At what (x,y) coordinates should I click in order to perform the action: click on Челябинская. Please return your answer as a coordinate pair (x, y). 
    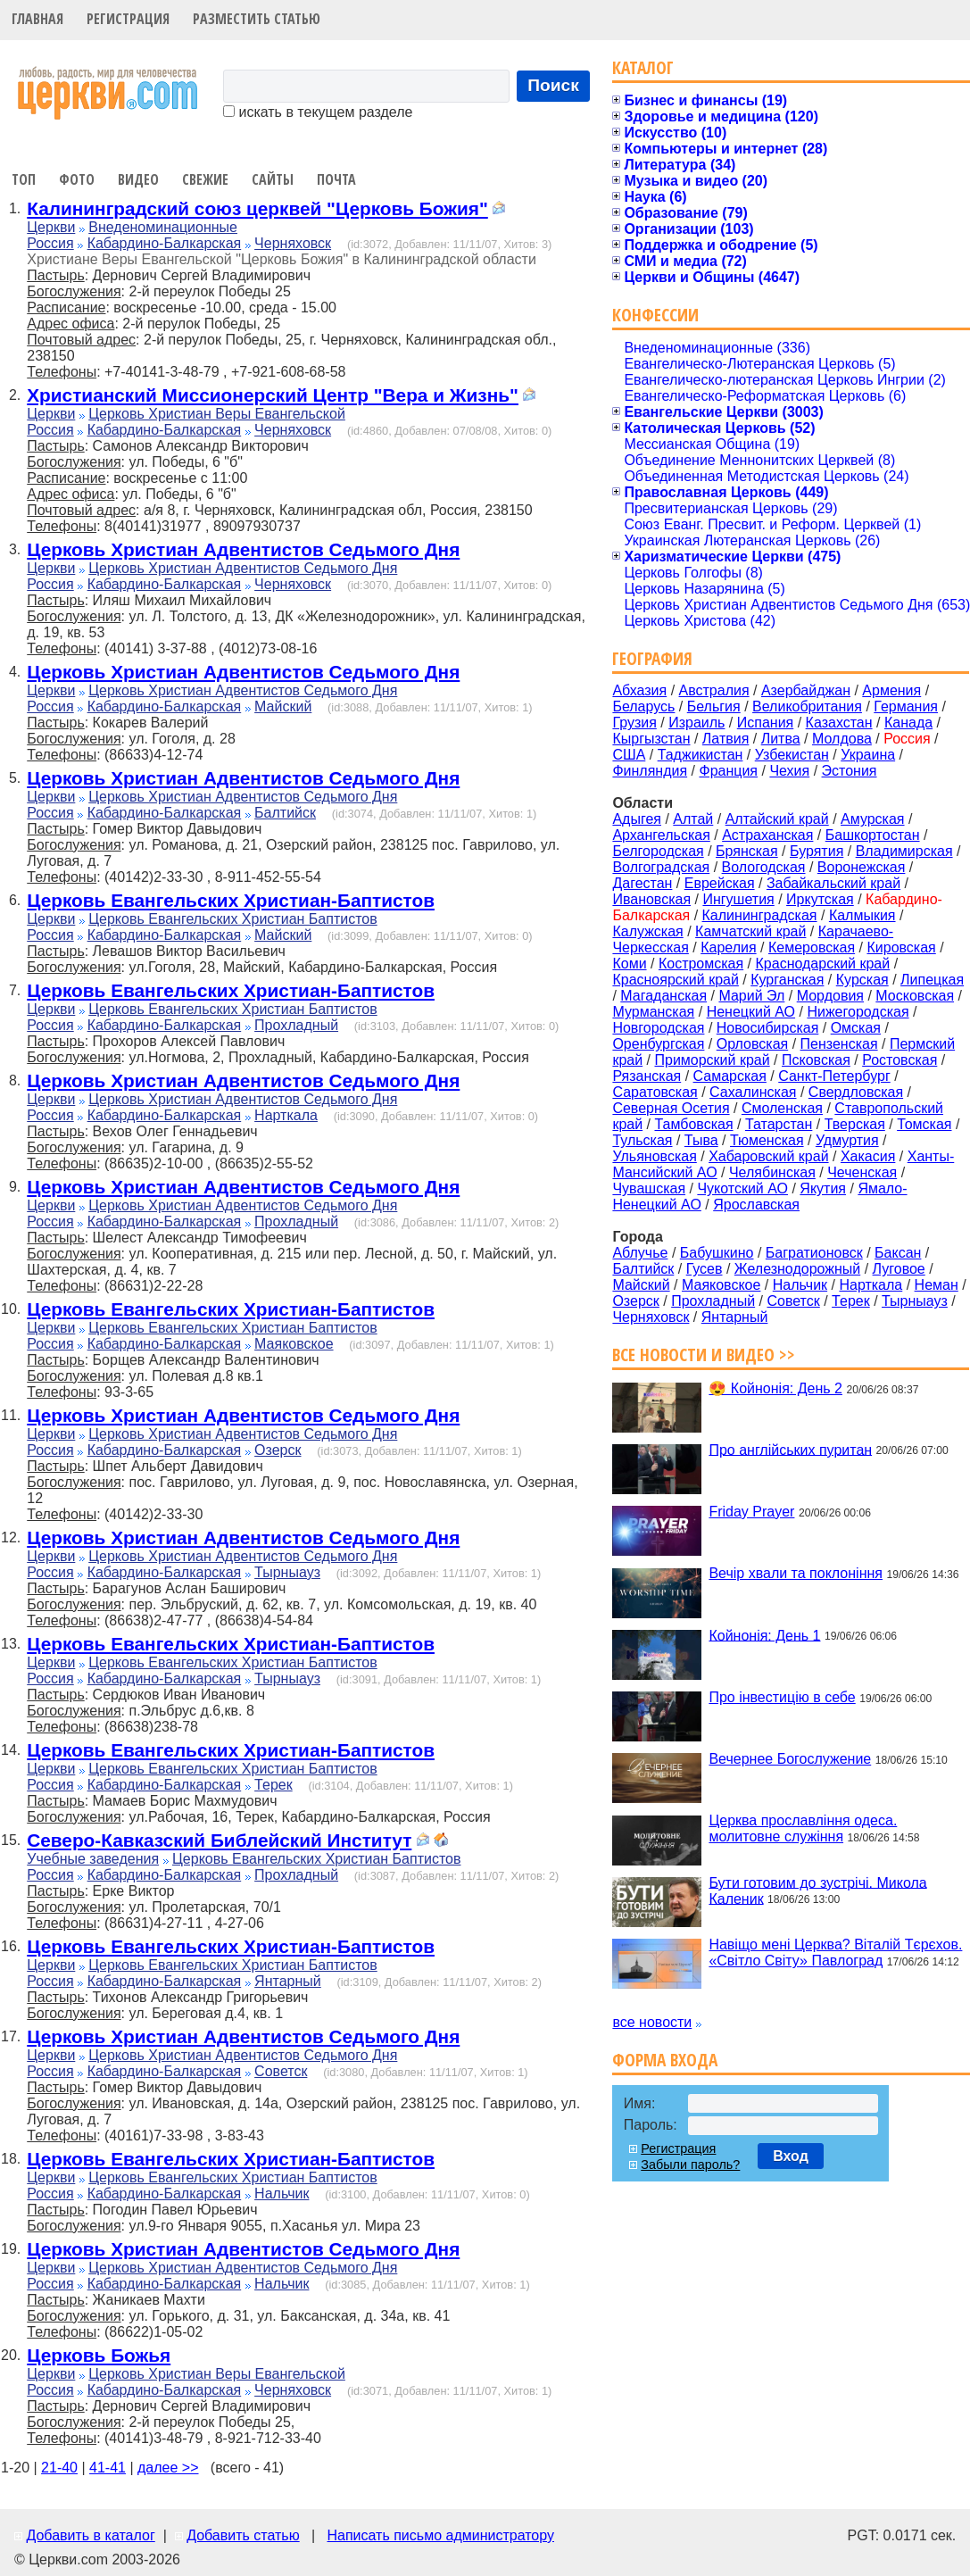
    Looking at the image, I should click on (772, 1172).